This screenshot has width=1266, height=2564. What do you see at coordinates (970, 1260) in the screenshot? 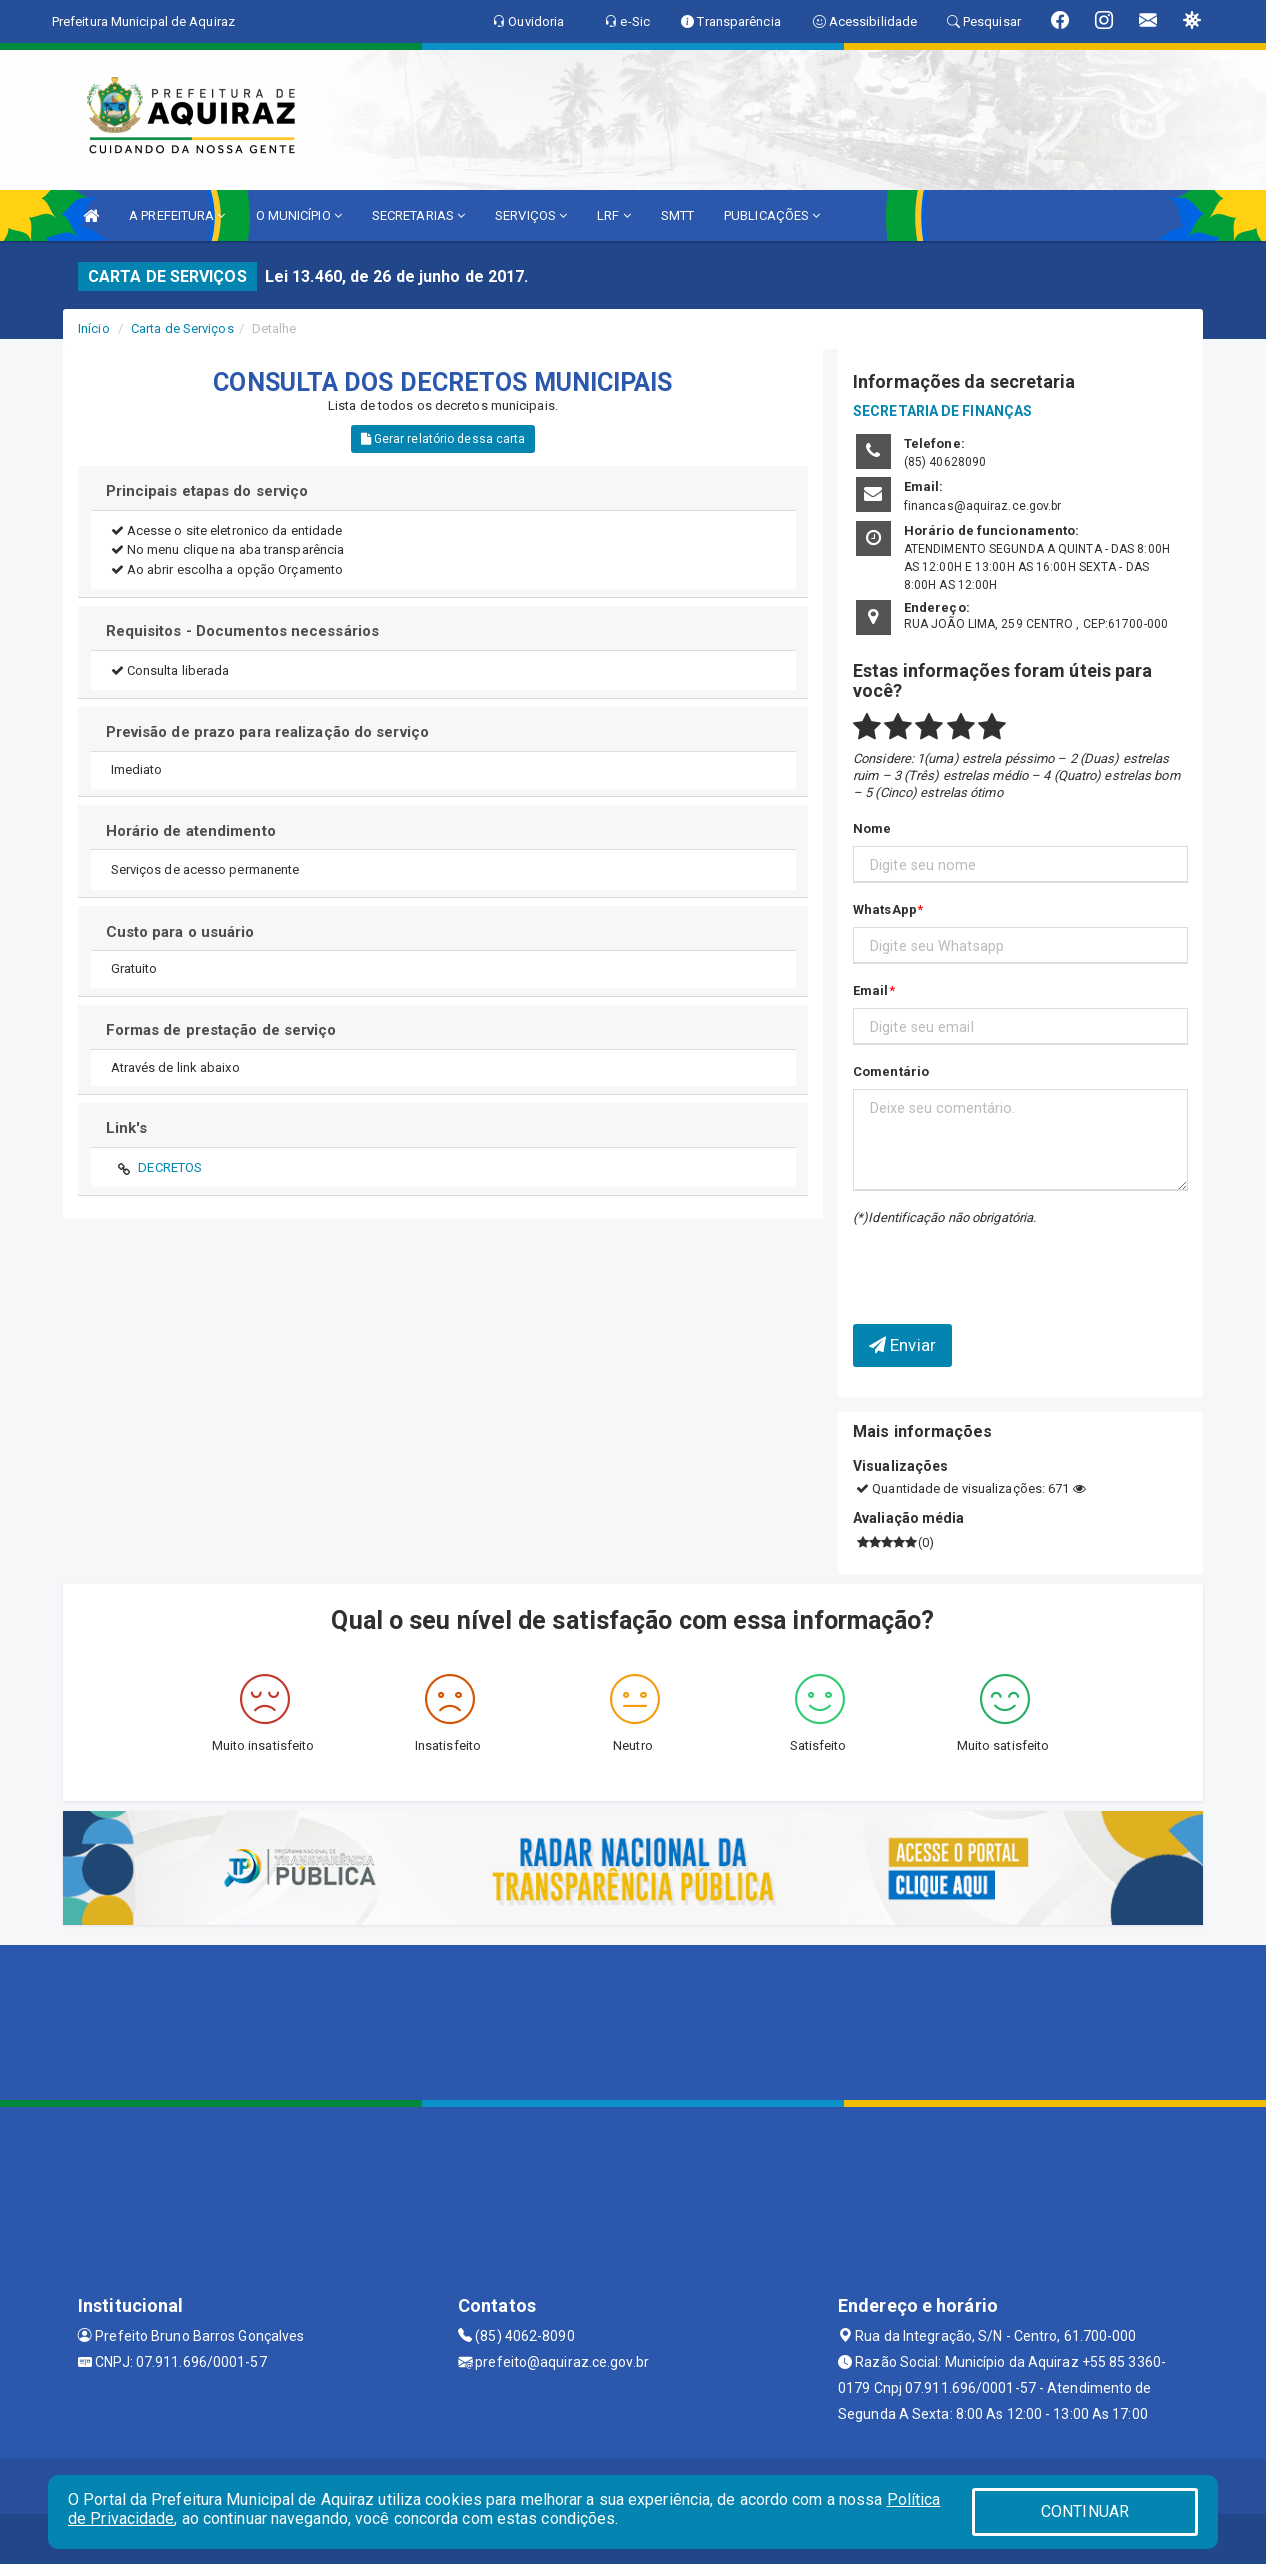
I see `[presentation]` at bounding box center [970, 1260].